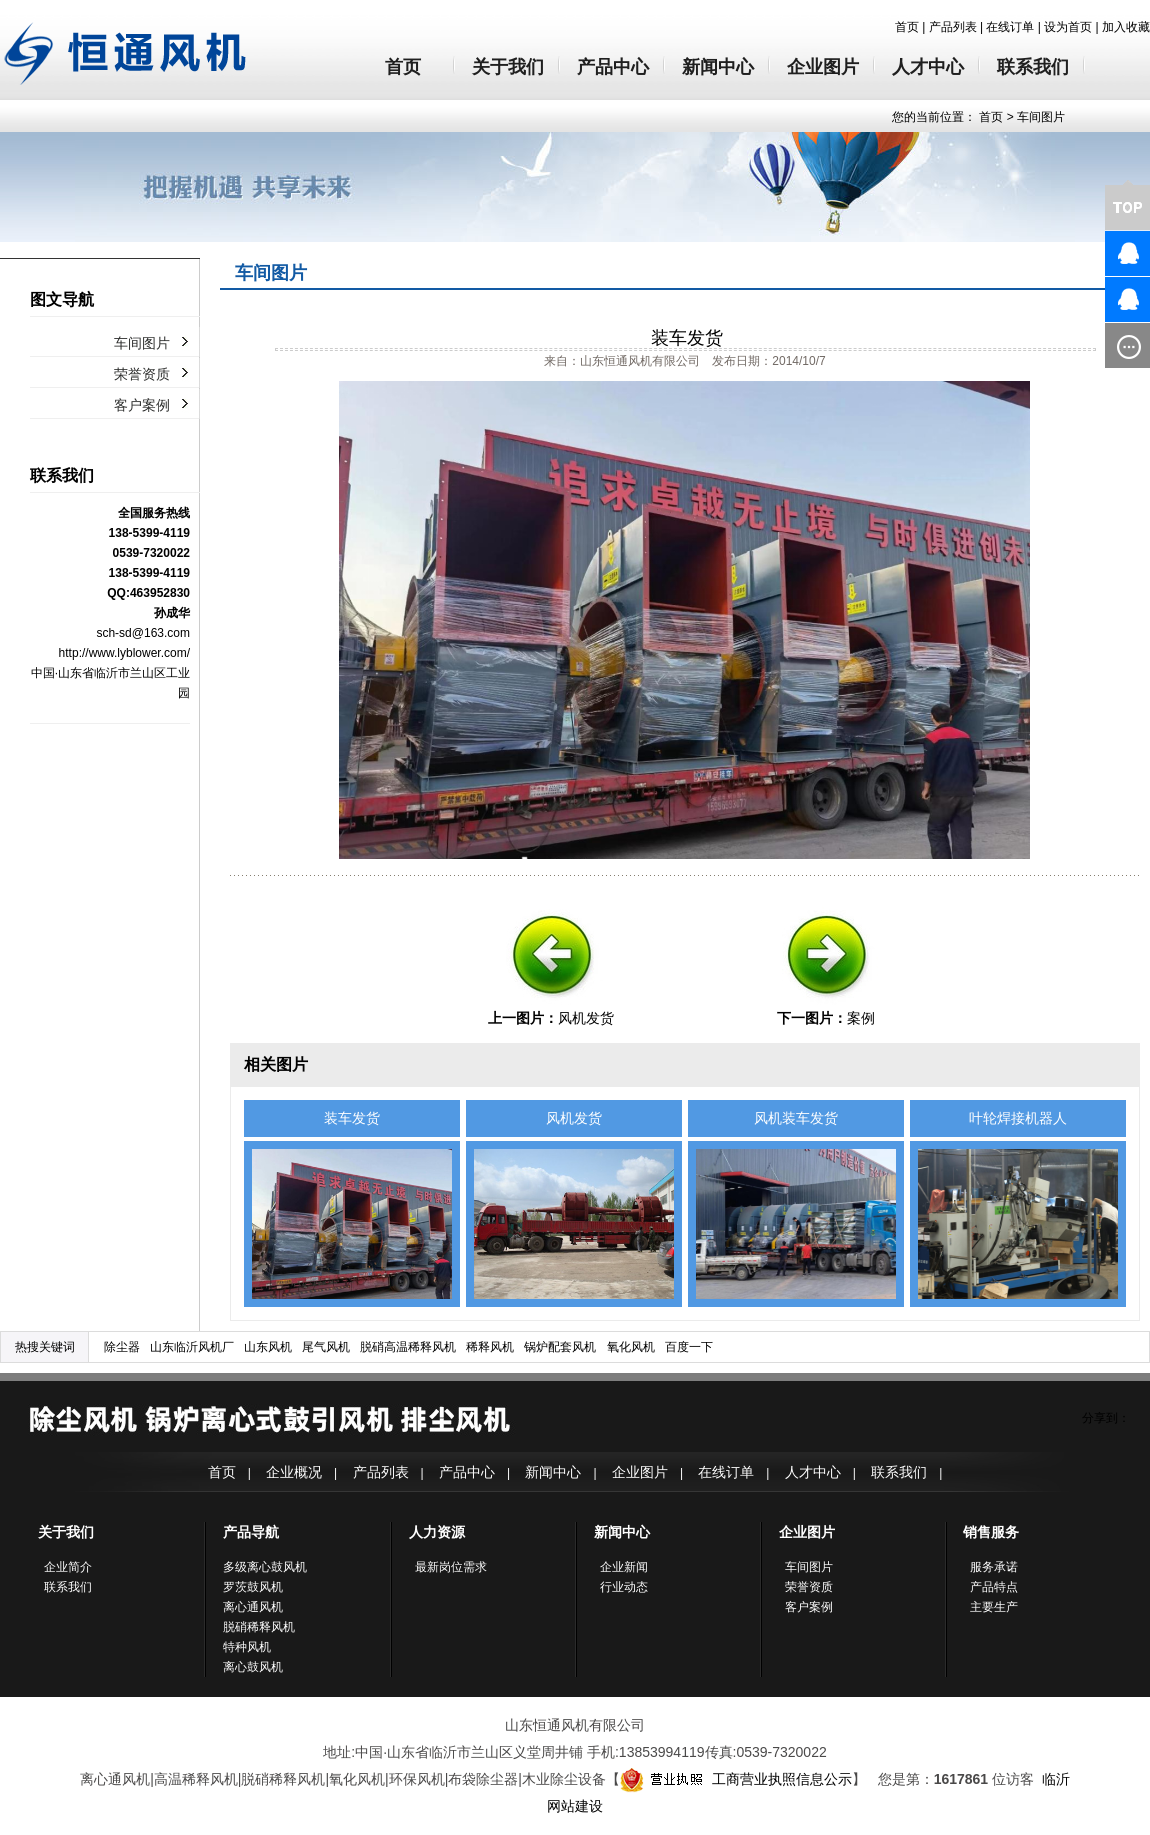 The width and height of the screenshot is (1150, 1835). Describe the element at coordinates (994, 1607) in the screenshot. I see `主要生产` at that location.